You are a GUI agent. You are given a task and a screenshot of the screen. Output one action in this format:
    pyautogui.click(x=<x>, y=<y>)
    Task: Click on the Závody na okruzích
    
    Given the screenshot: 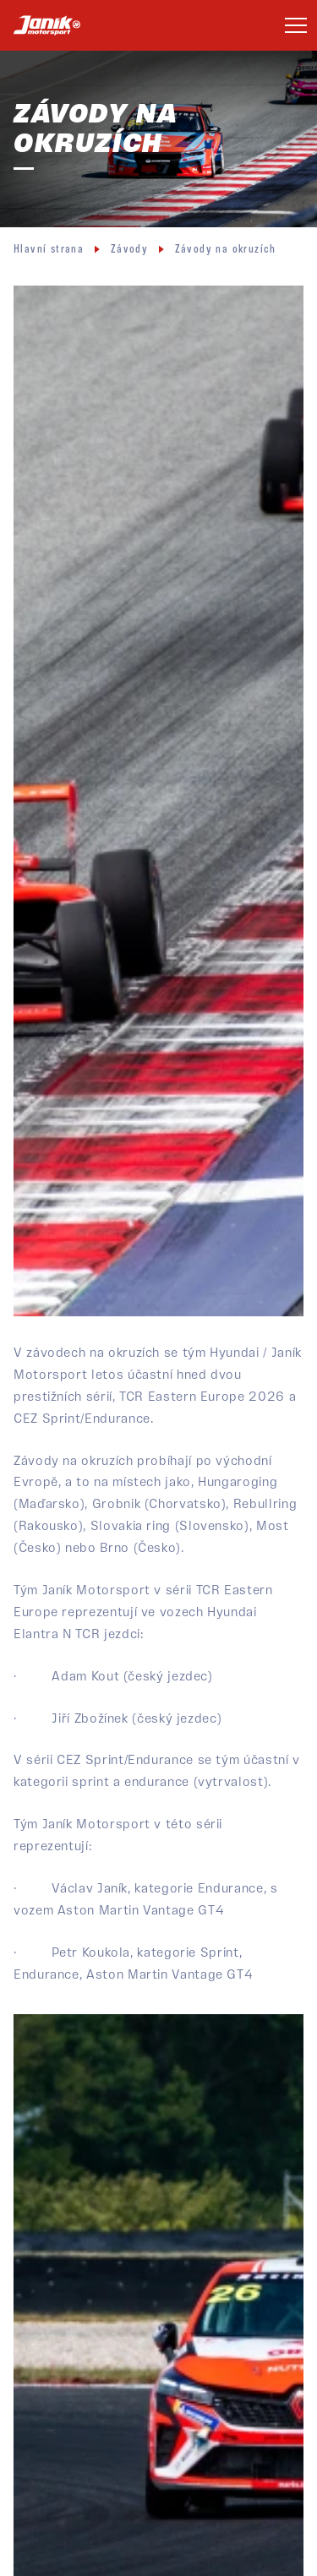 What is the action you would take?
    pyautogui.click(x=225, y=249)
    